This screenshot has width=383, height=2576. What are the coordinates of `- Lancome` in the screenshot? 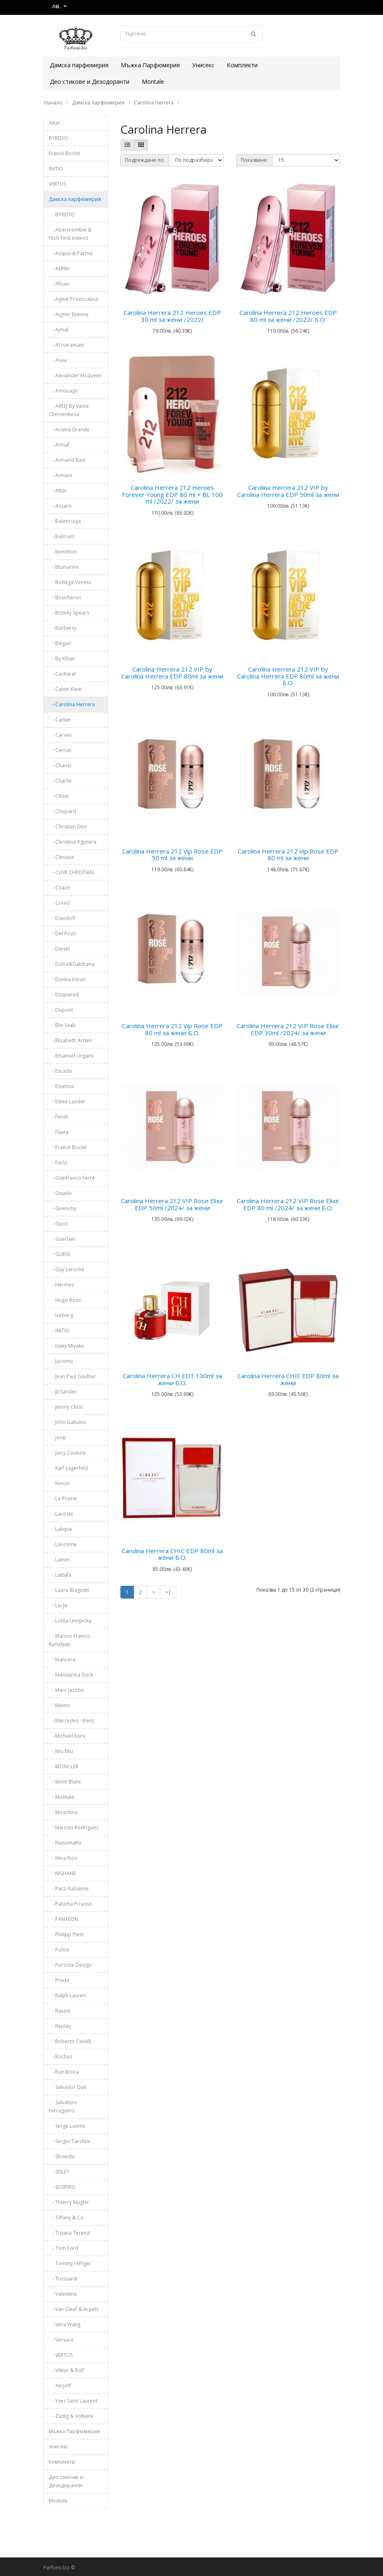 It's located at (63, 1544).